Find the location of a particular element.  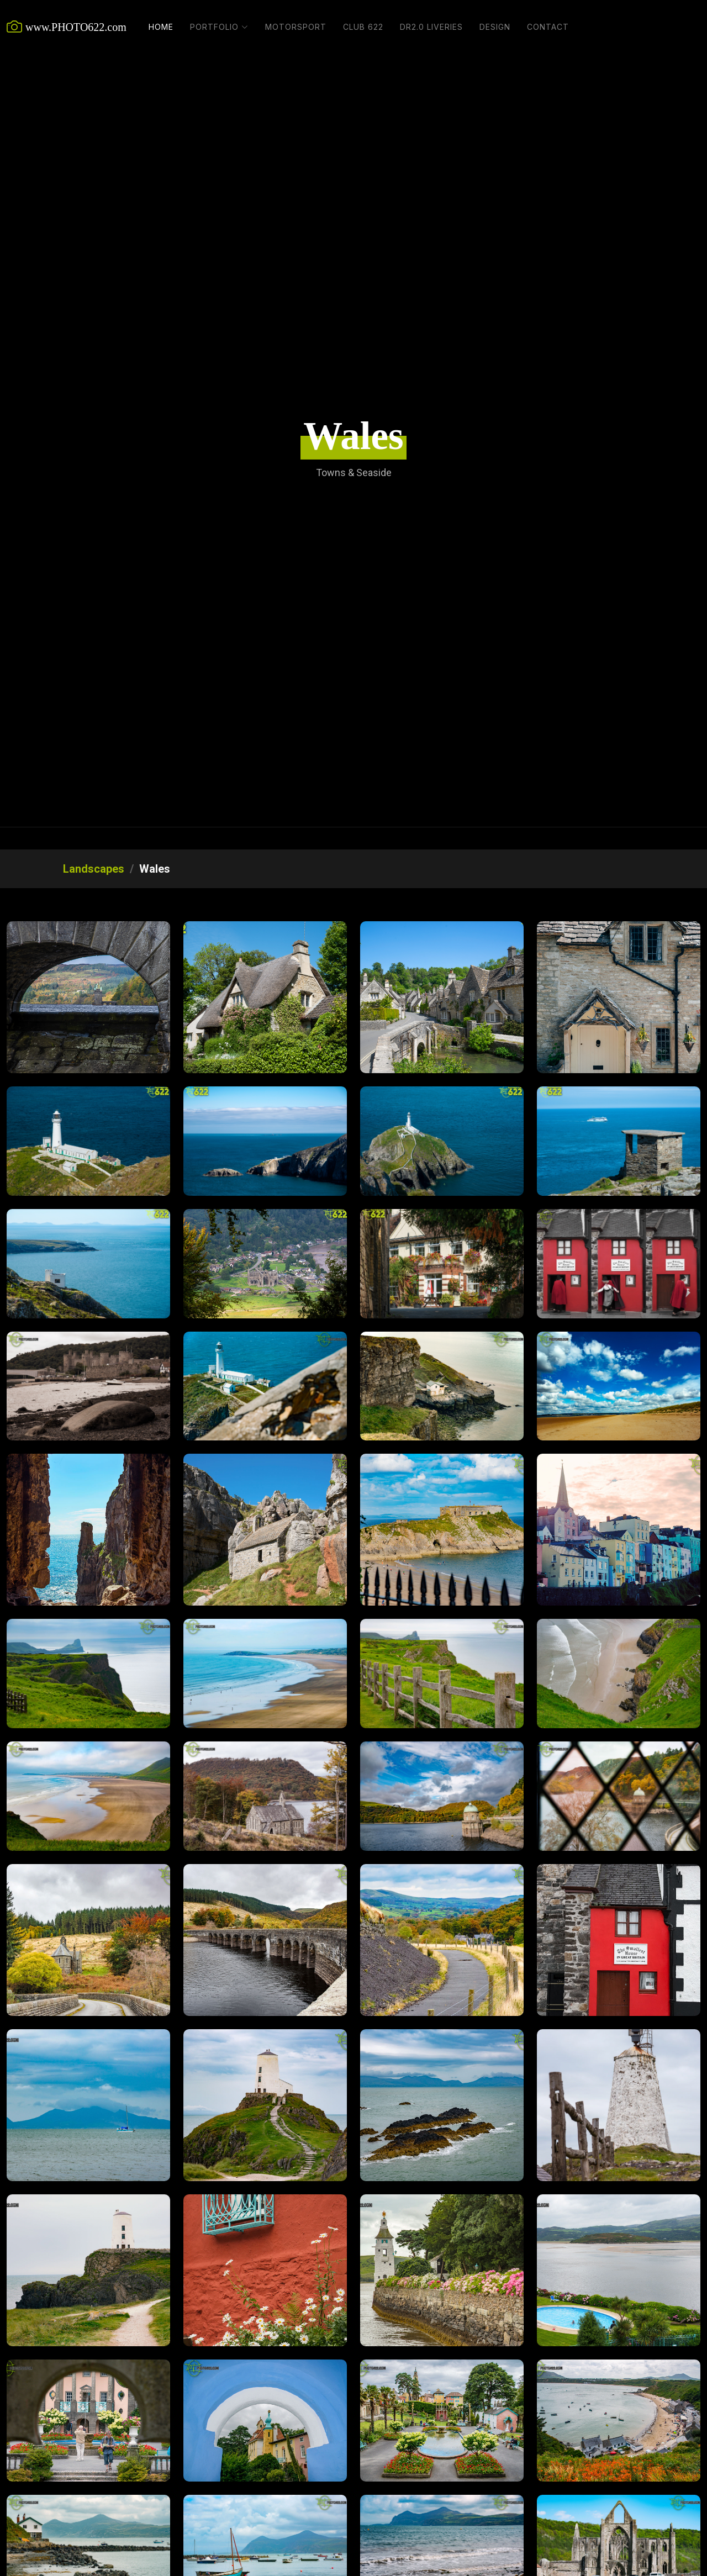

Contact is located at coordinates (548, 26).